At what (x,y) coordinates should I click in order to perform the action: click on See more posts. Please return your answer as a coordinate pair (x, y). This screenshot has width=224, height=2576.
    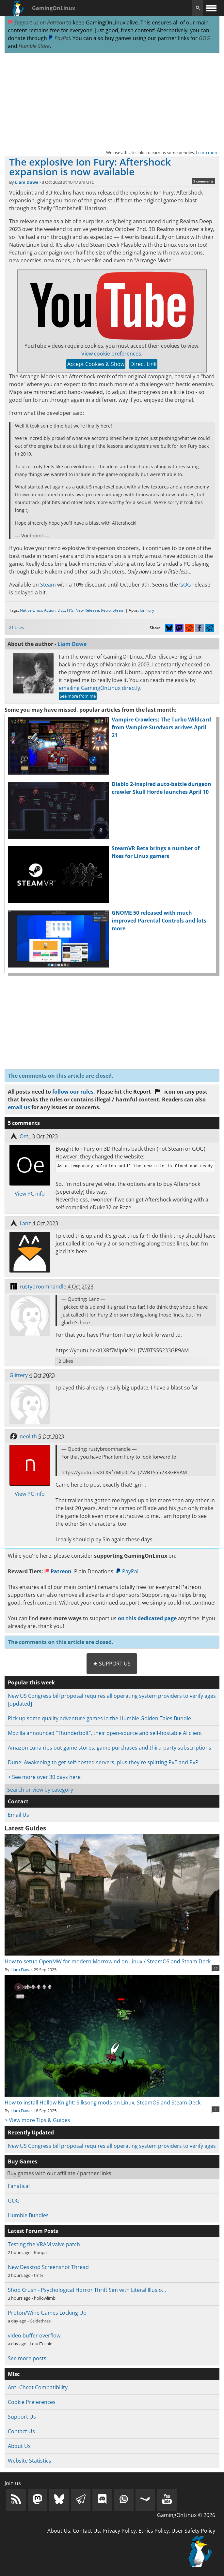
    Looking at the image, I should click on (27, 2358).